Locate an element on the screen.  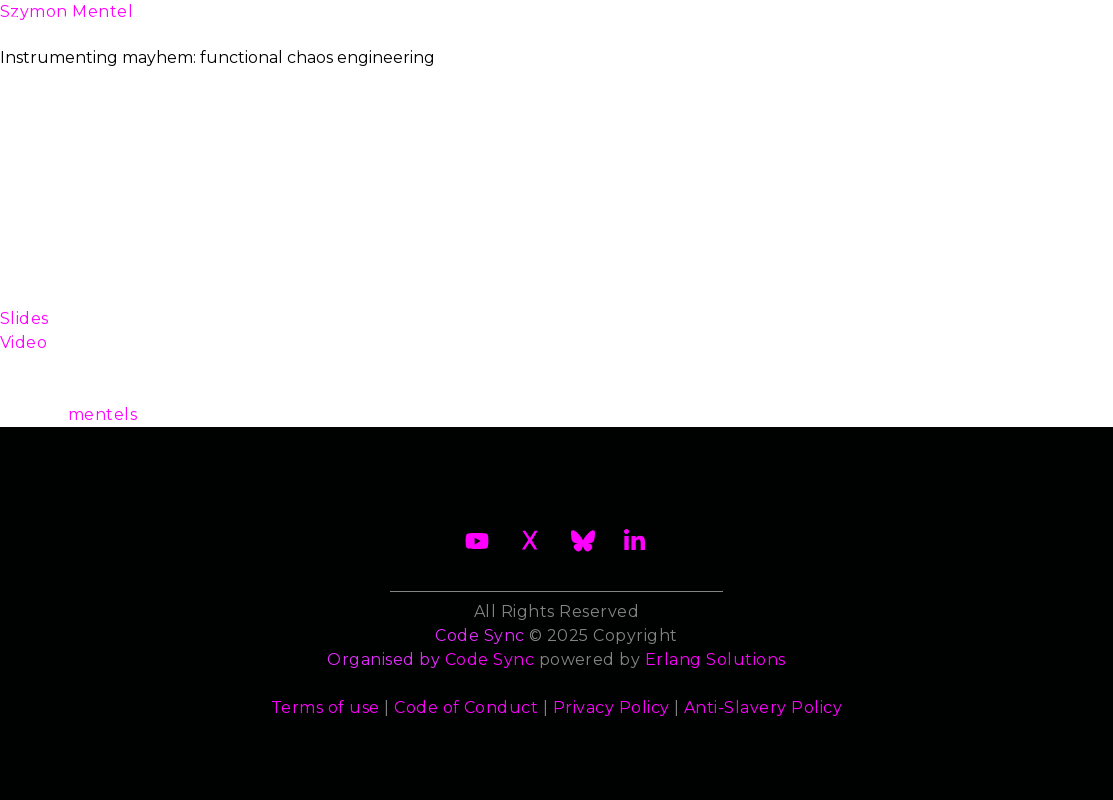
Speakers is located at coordinates (633, 19).